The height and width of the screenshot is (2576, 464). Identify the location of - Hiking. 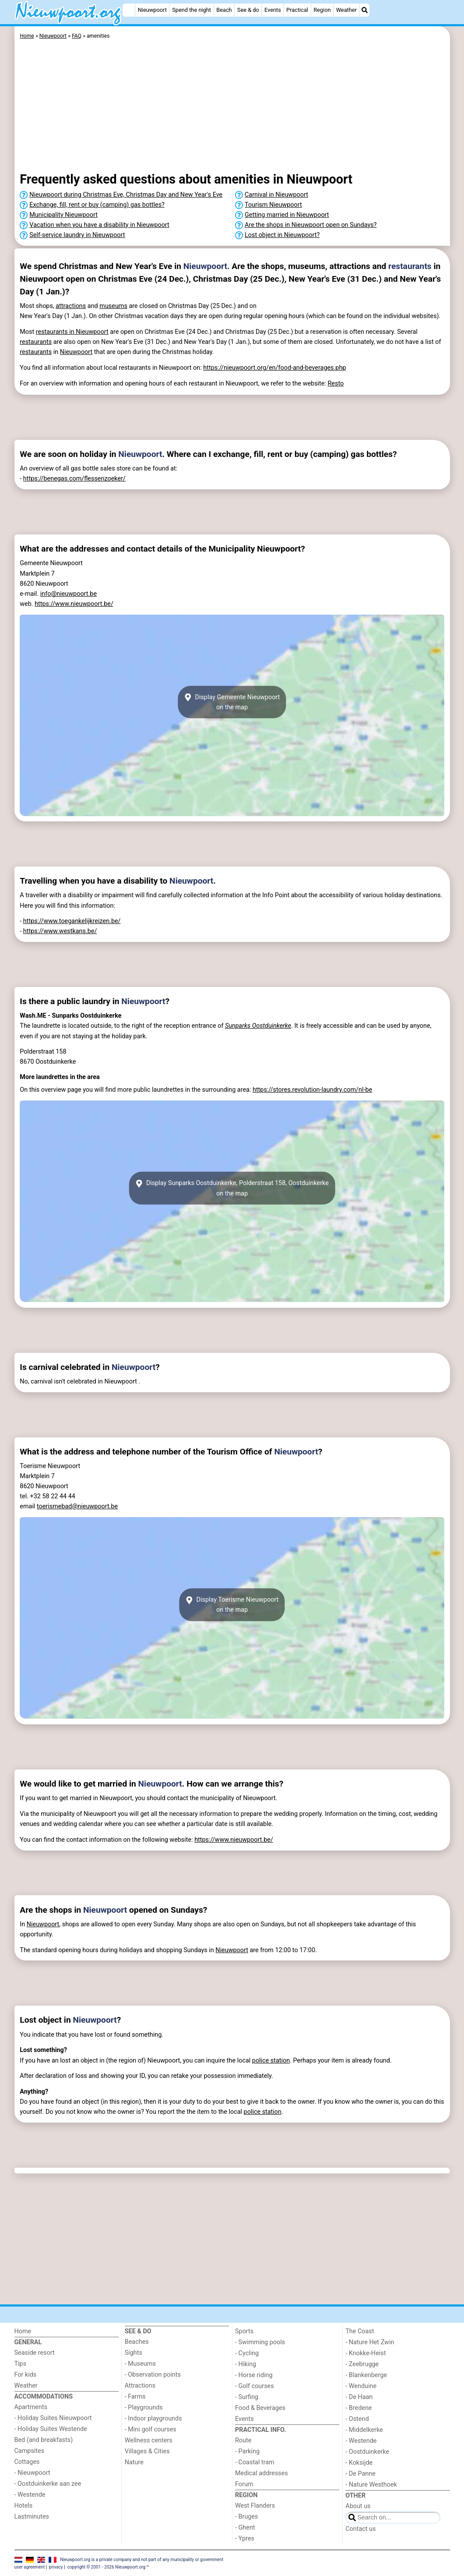
(245, 2364).